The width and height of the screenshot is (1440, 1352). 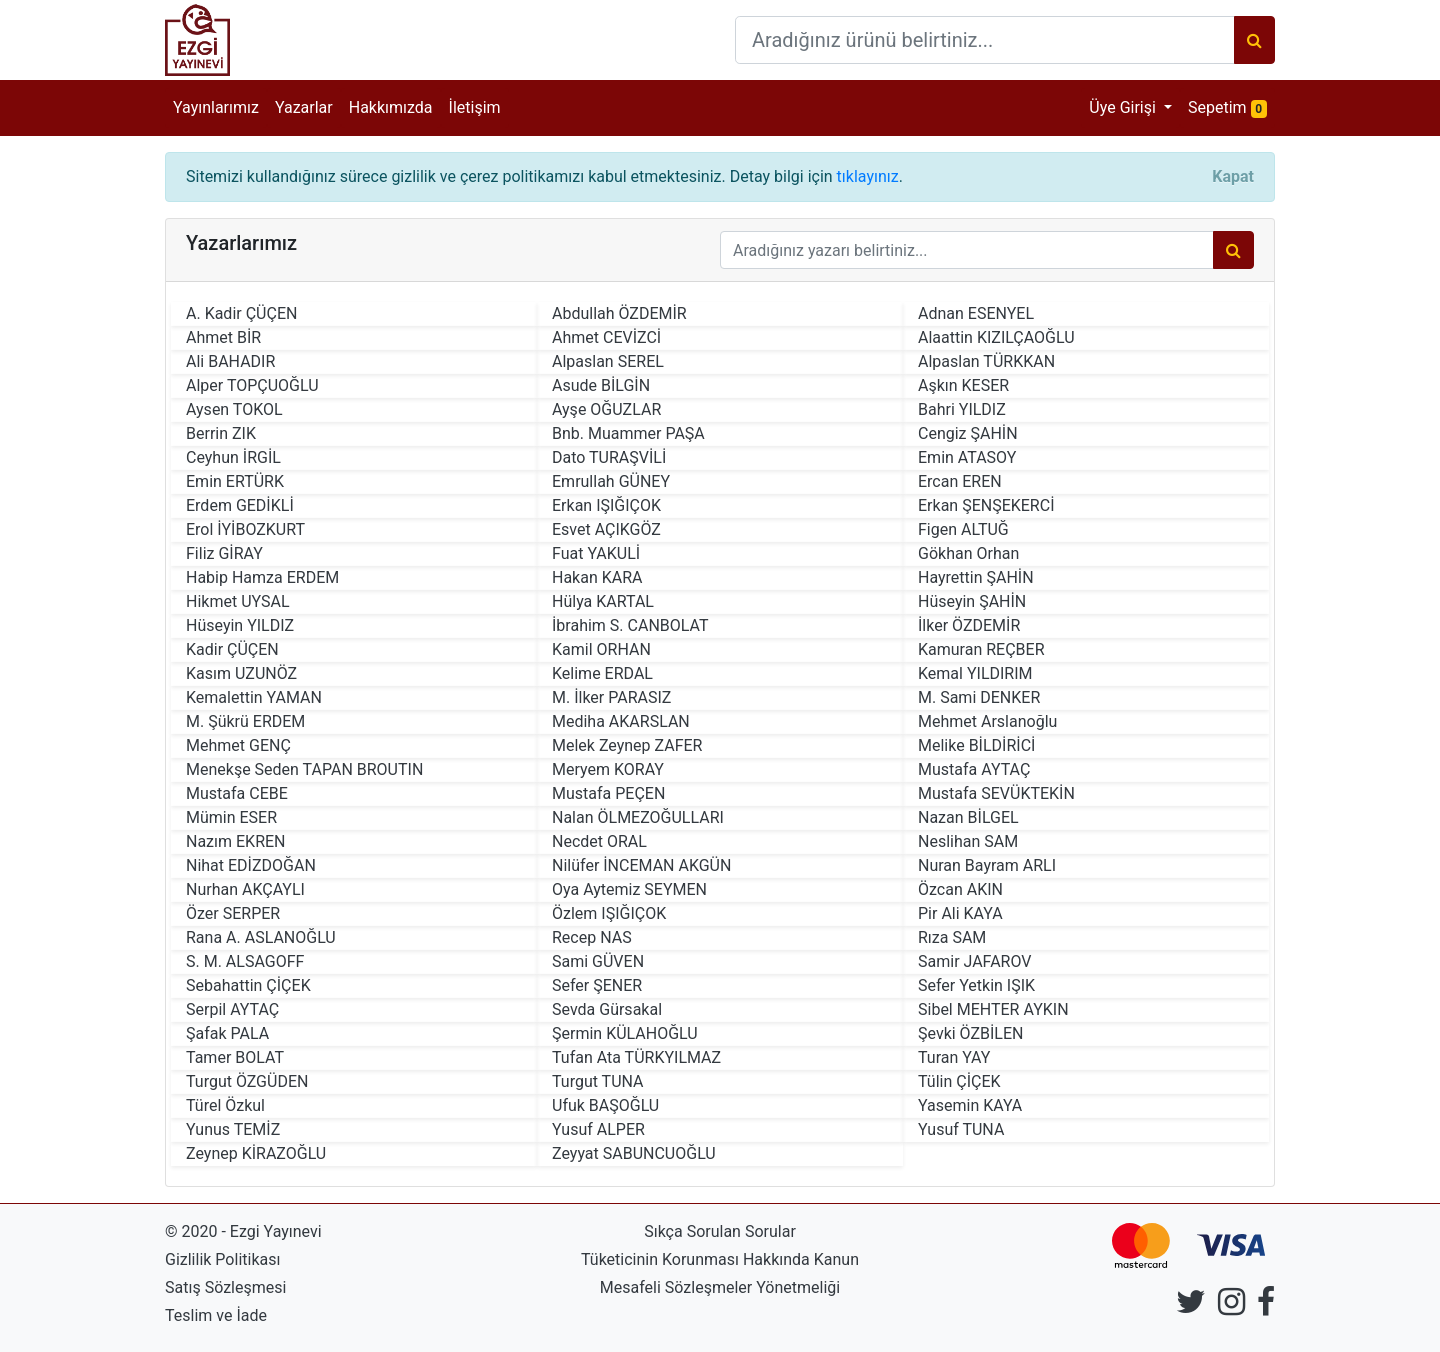 I want to click on Mesafeli Sözleşmeler Yönetmeliği, so click(x=720, y=1287).